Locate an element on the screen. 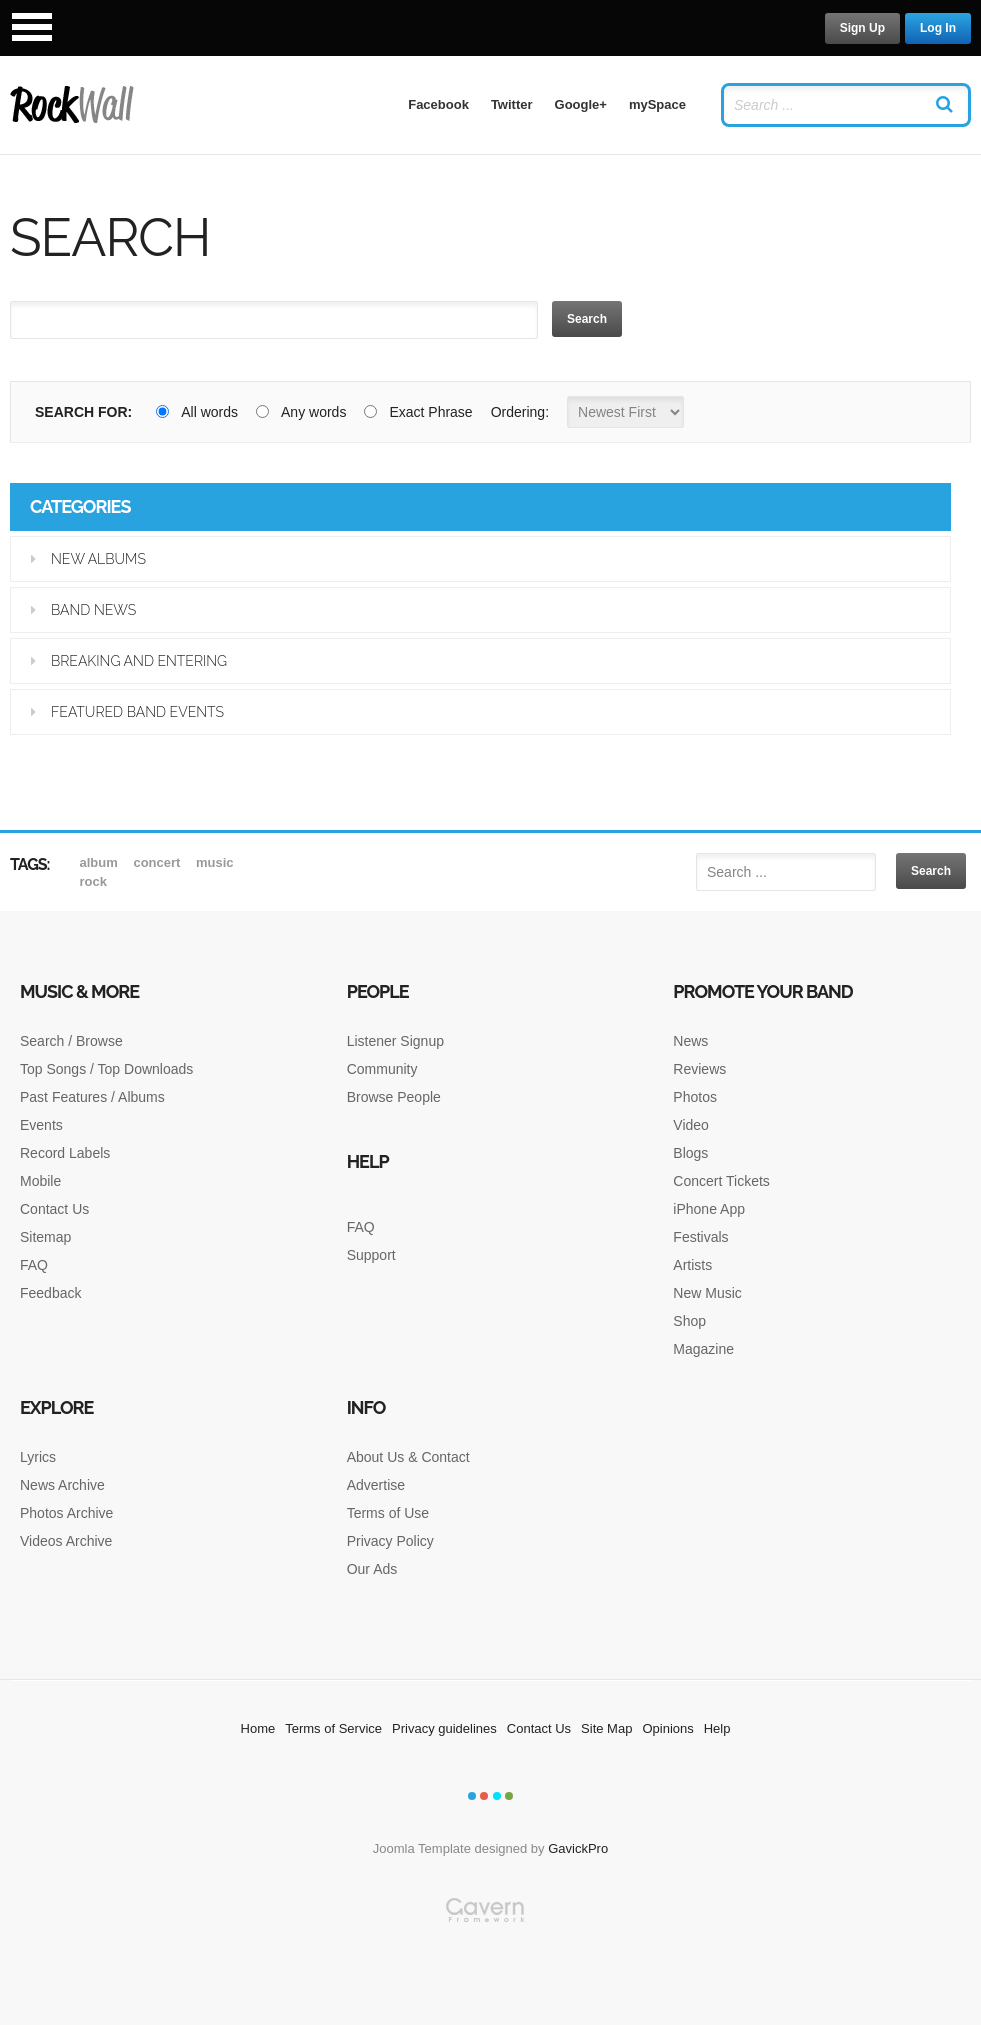 The height and width of the screenshot is (2025, 981). music is located at coordinates (215, 862).